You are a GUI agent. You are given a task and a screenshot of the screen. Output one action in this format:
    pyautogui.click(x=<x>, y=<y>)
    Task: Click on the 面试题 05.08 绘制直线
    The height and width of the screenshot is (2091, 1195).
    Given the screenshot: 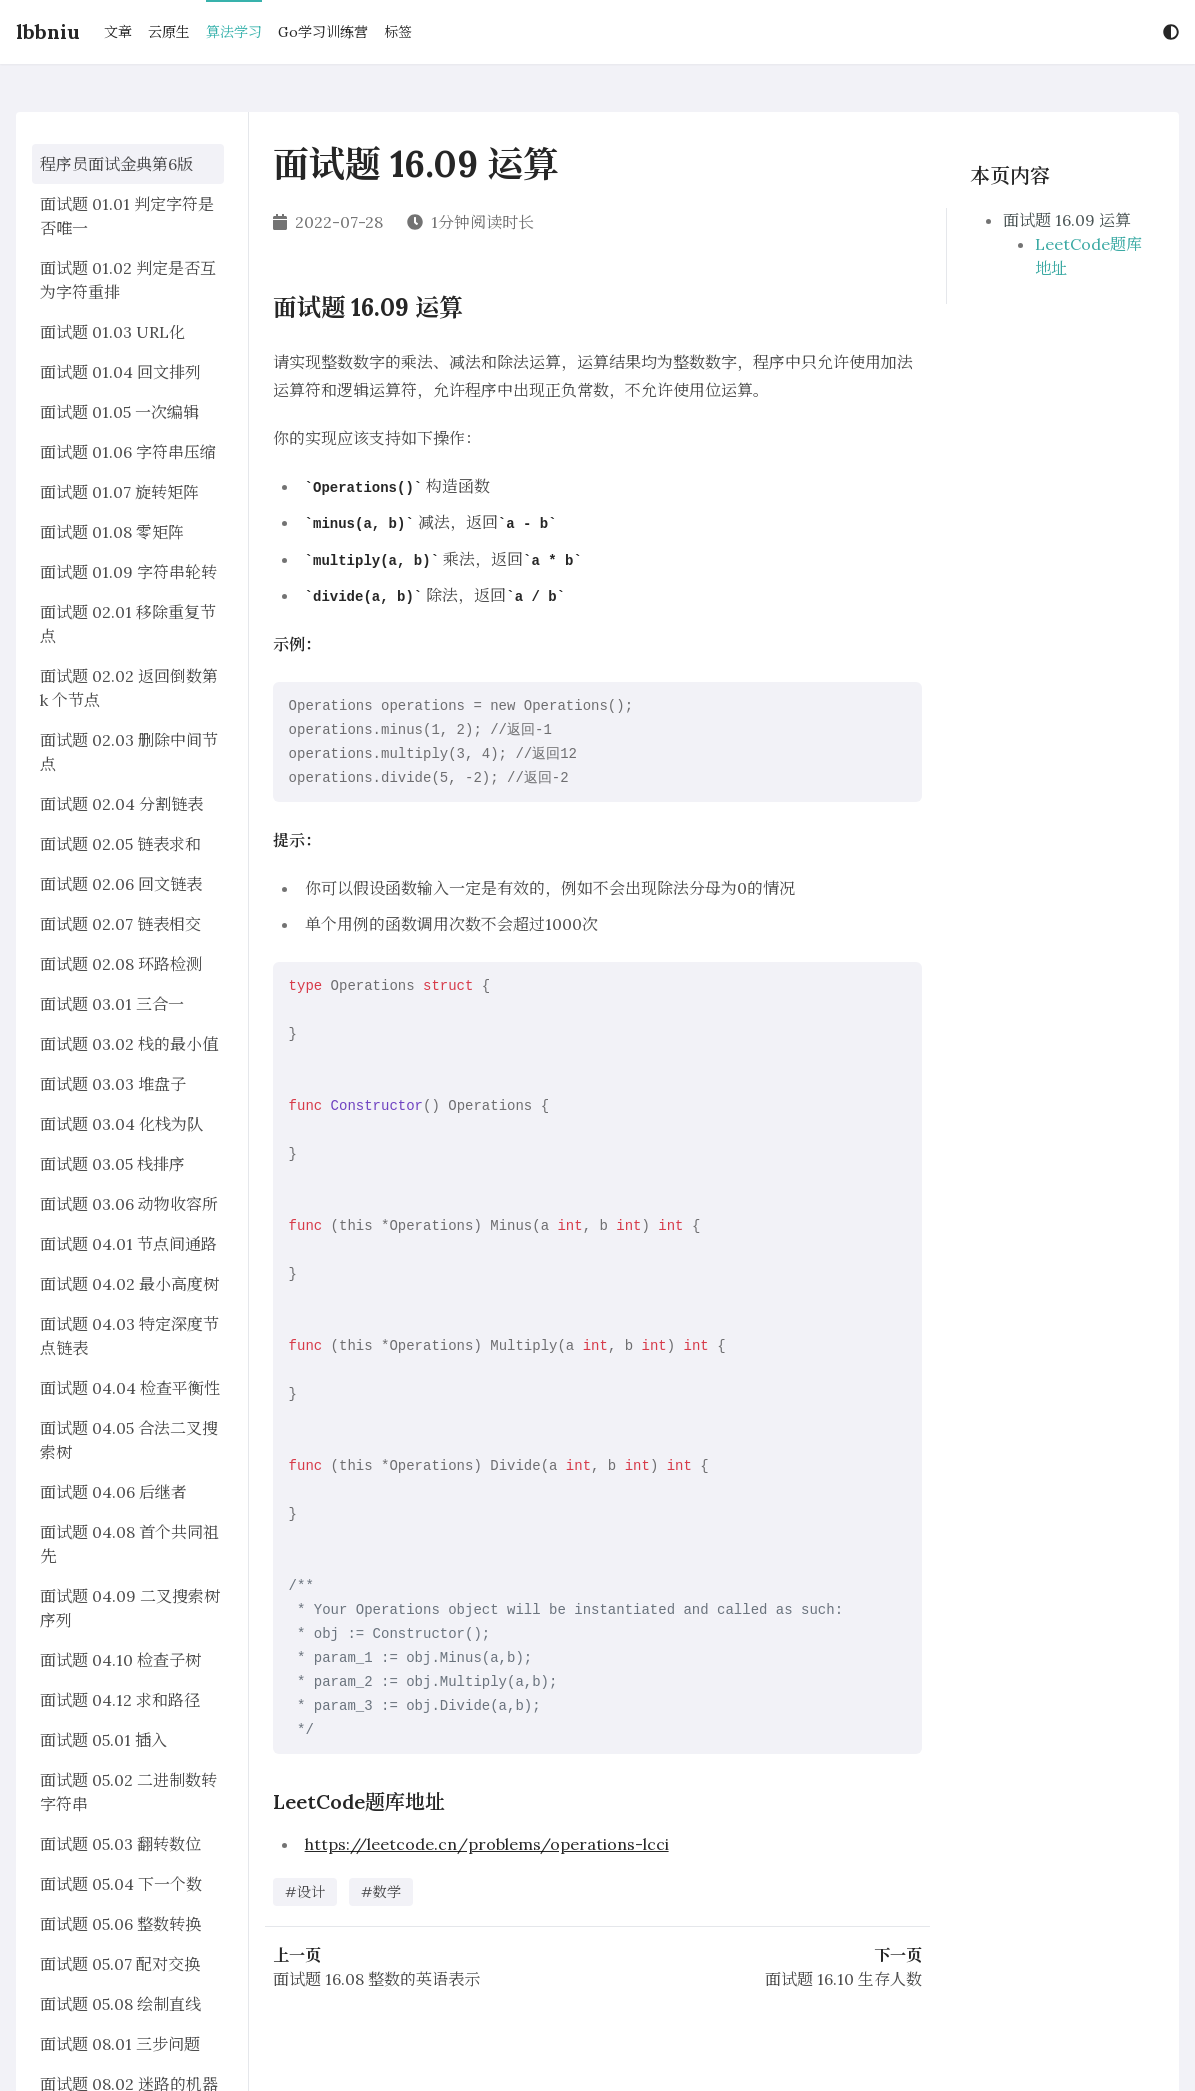 What is the action you would take?
    pyautogui.click(x=120, y=2004)
    